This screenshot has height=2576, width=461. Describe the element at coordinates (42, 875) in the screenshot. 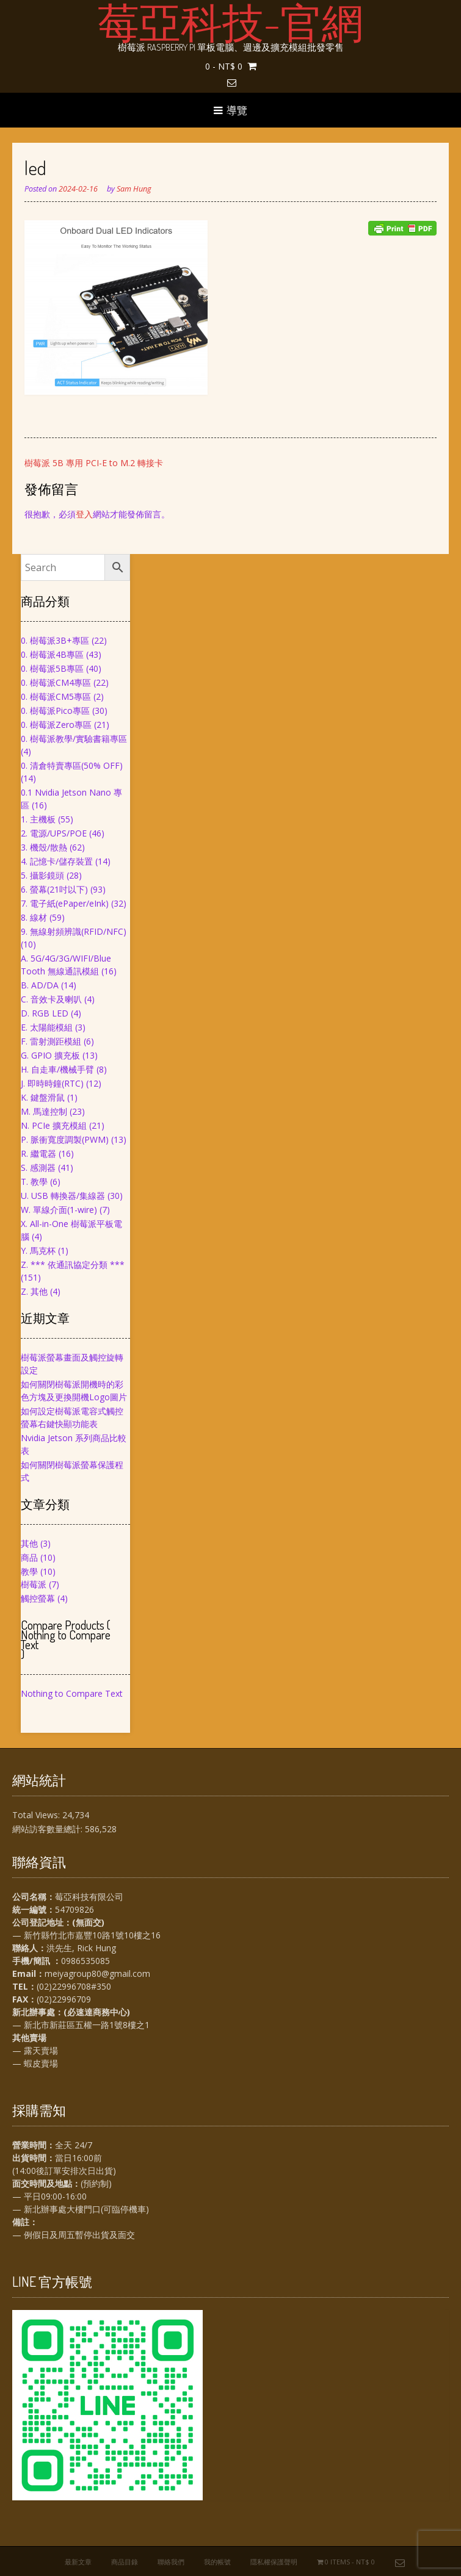

I see `5. 攝影鏡頭` at that location.